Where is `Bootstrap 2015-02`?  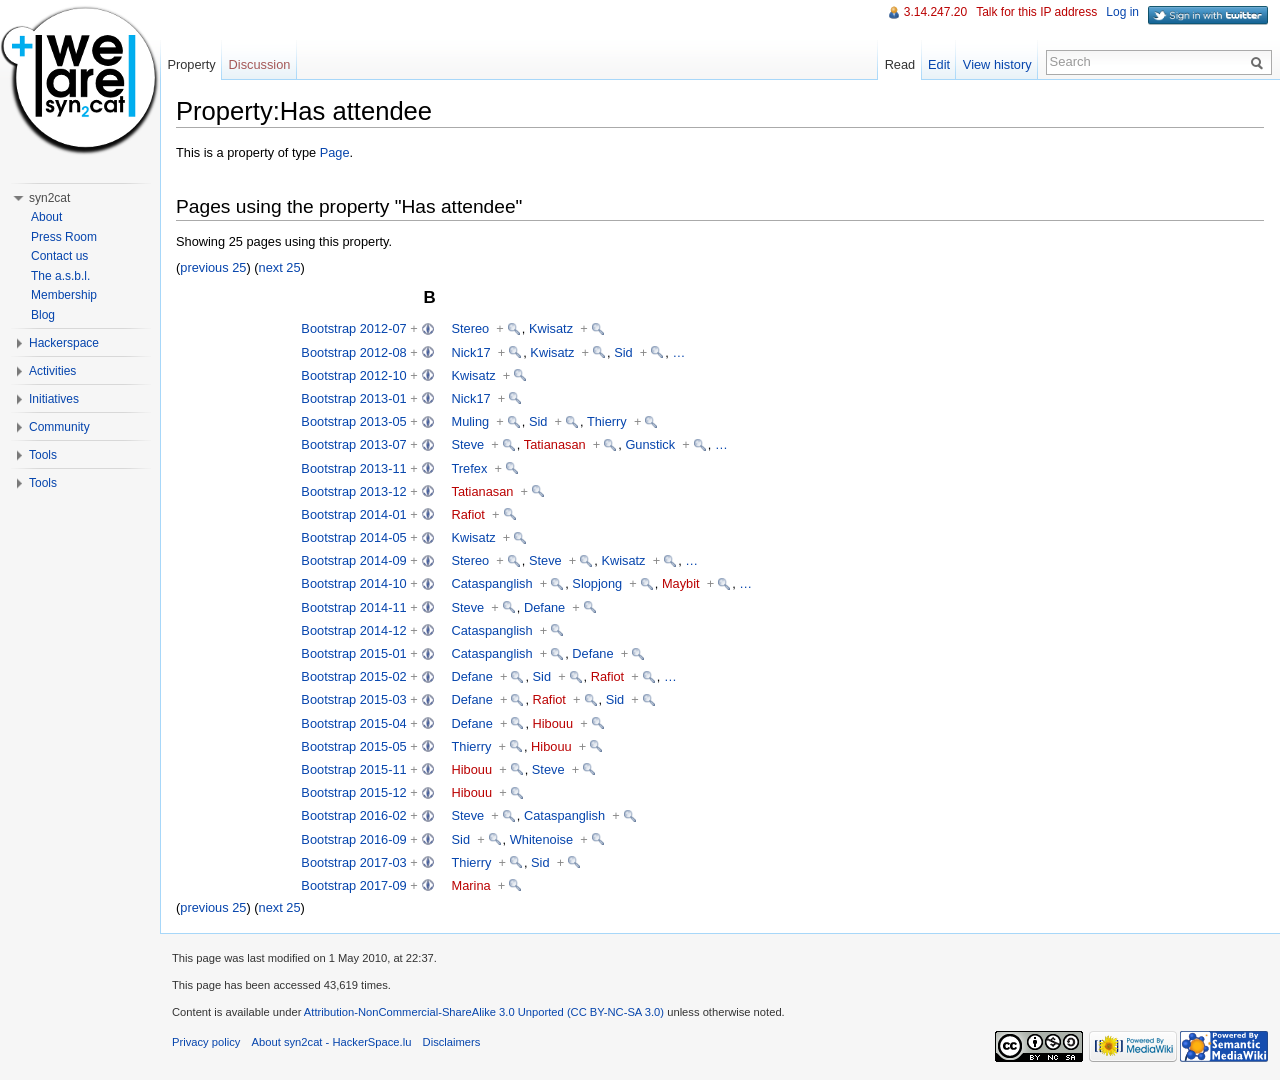 Bootstrap 2015-02 is located at coordinates (353, 676).